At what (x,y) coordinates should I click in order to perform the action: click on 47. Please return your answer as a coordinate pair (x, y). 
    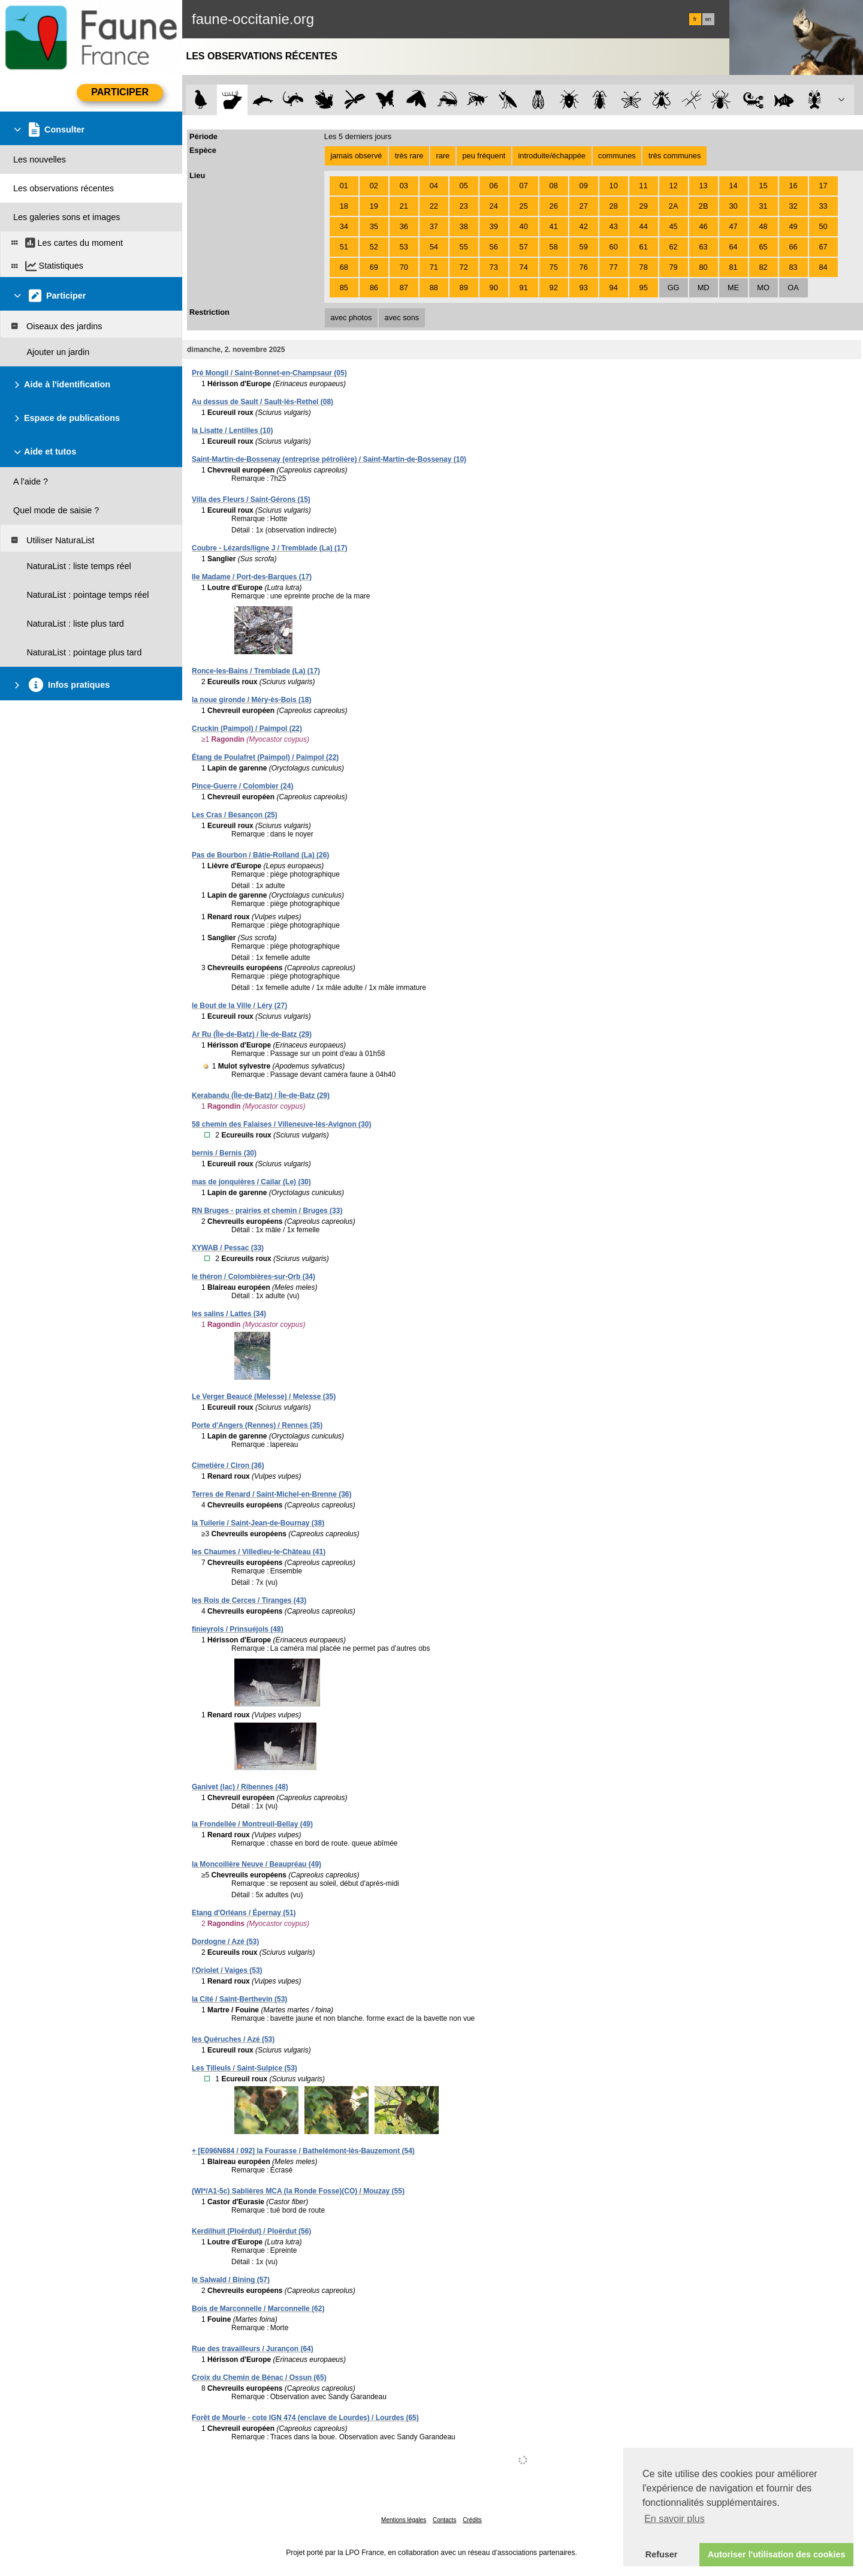
    Looking at the image, I should click on (733, 226).